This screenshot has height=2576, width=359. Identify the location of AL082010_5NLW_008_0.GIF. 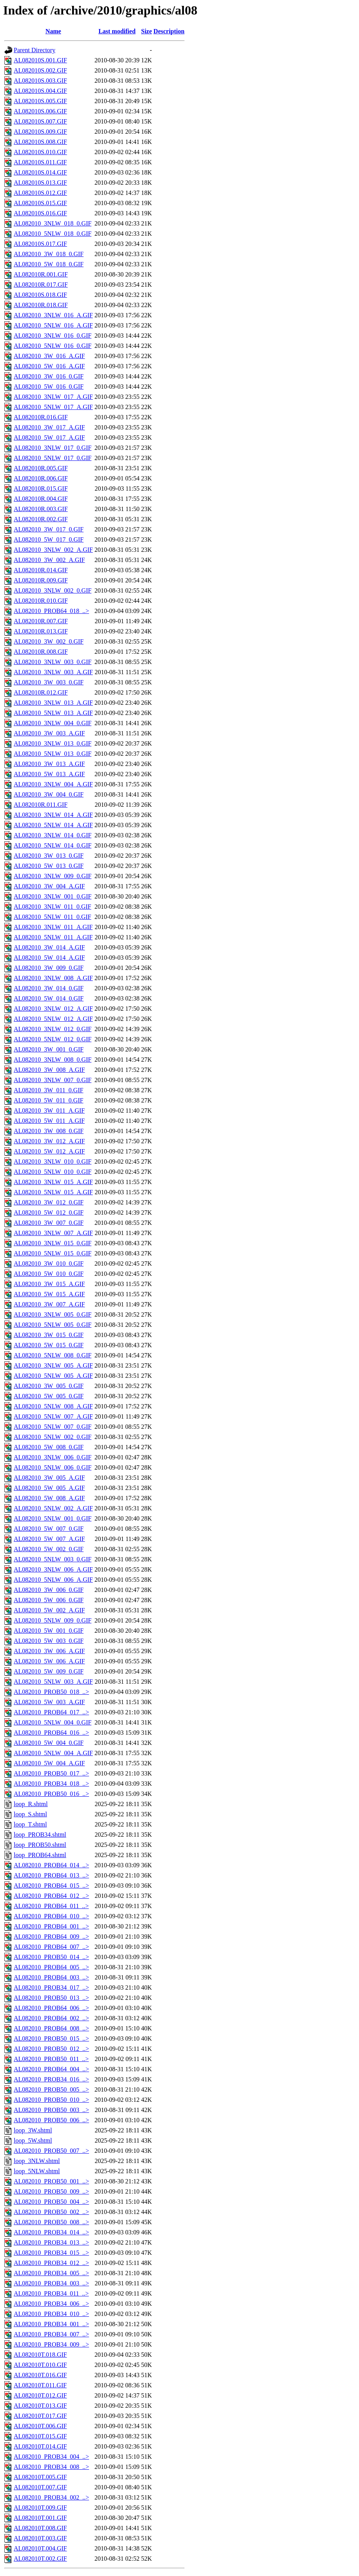
(52, 1355).